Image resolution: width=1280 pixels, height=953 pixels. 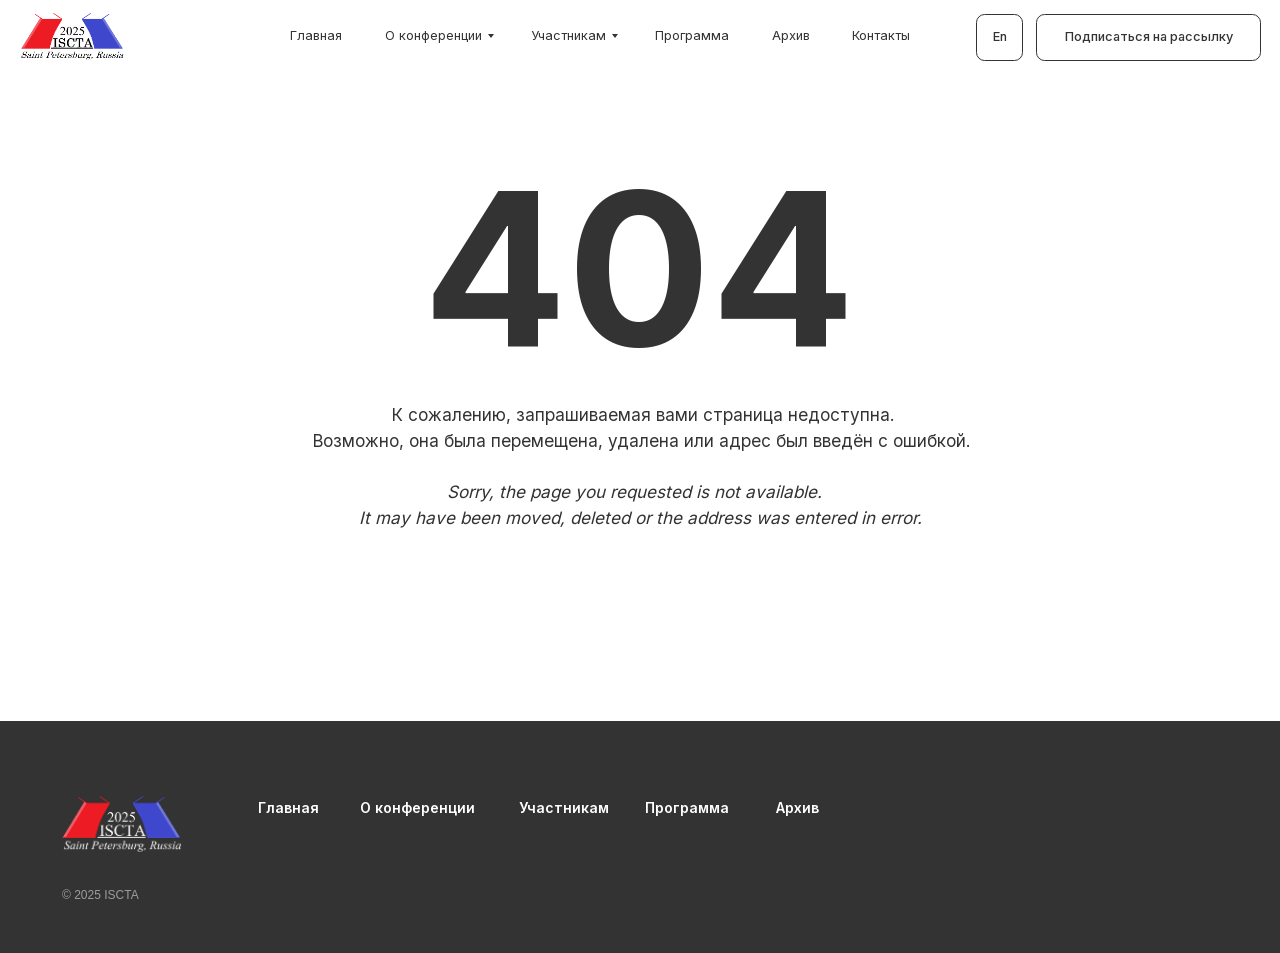 What do you see at coordinates (433, 35) in the screenshot?
I see `О конференции` at bounding box center [433, 35].